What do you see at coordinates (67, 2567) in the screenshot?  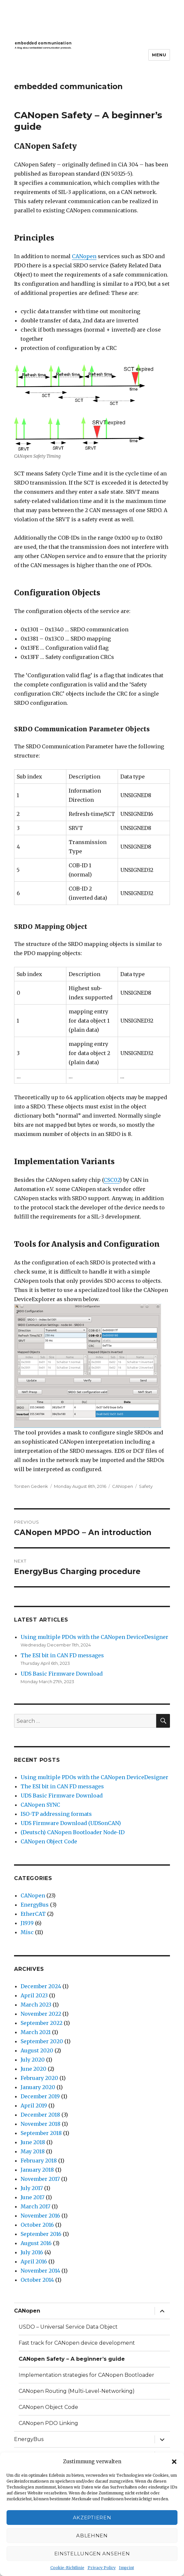 I see `Cookie-Richtlinie` at bounding box center [67, 2567].